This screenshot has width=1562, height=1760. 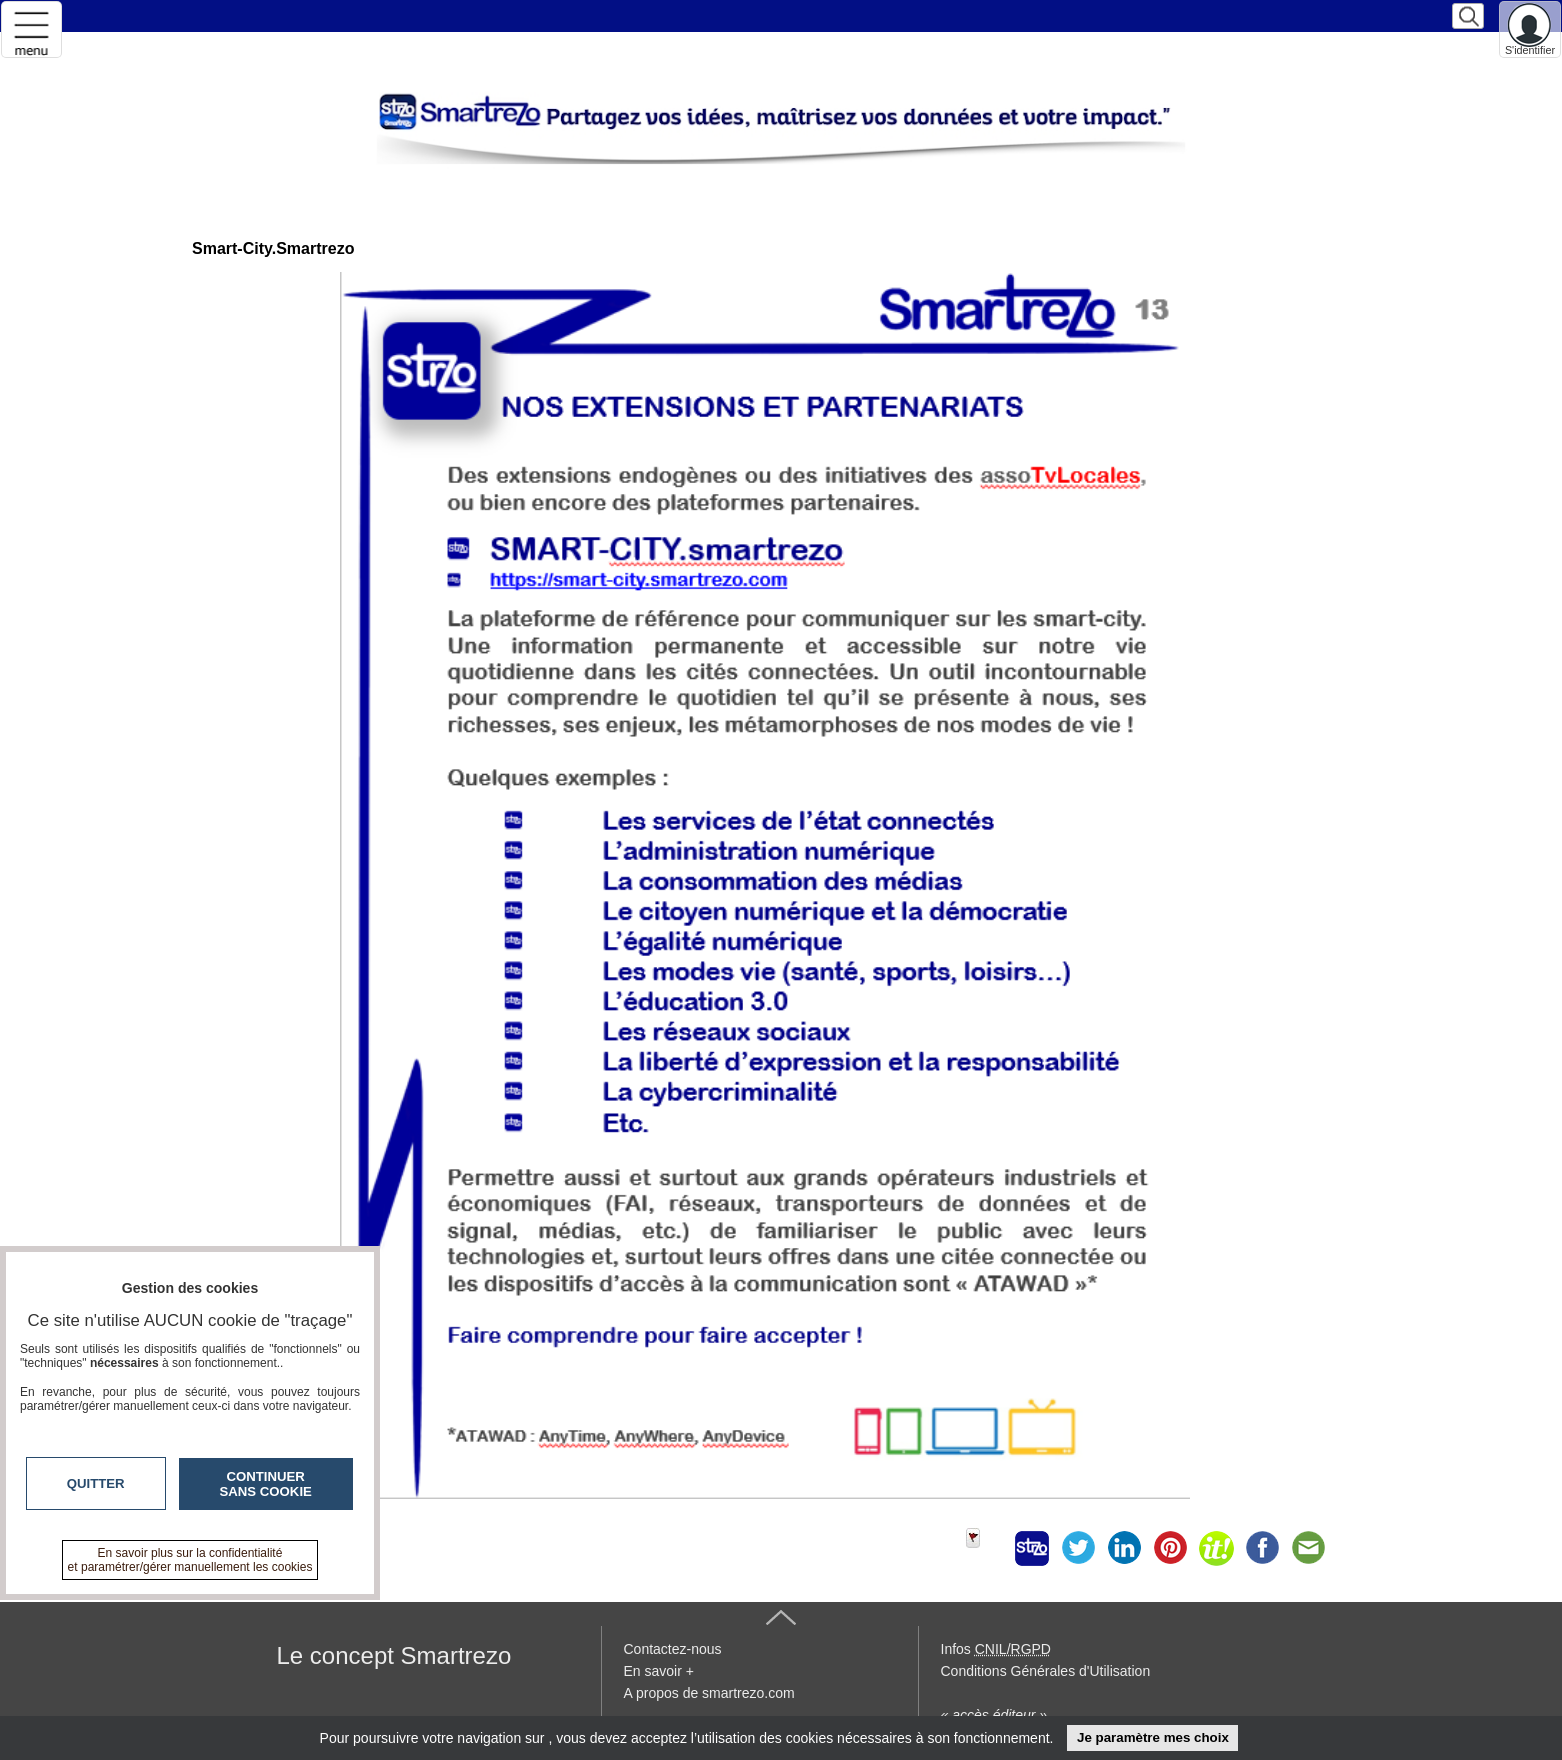 What do you see at coordinates (96, 1483) in the screenshot?
I see `Quitter` at bounding box center [96, 1483].